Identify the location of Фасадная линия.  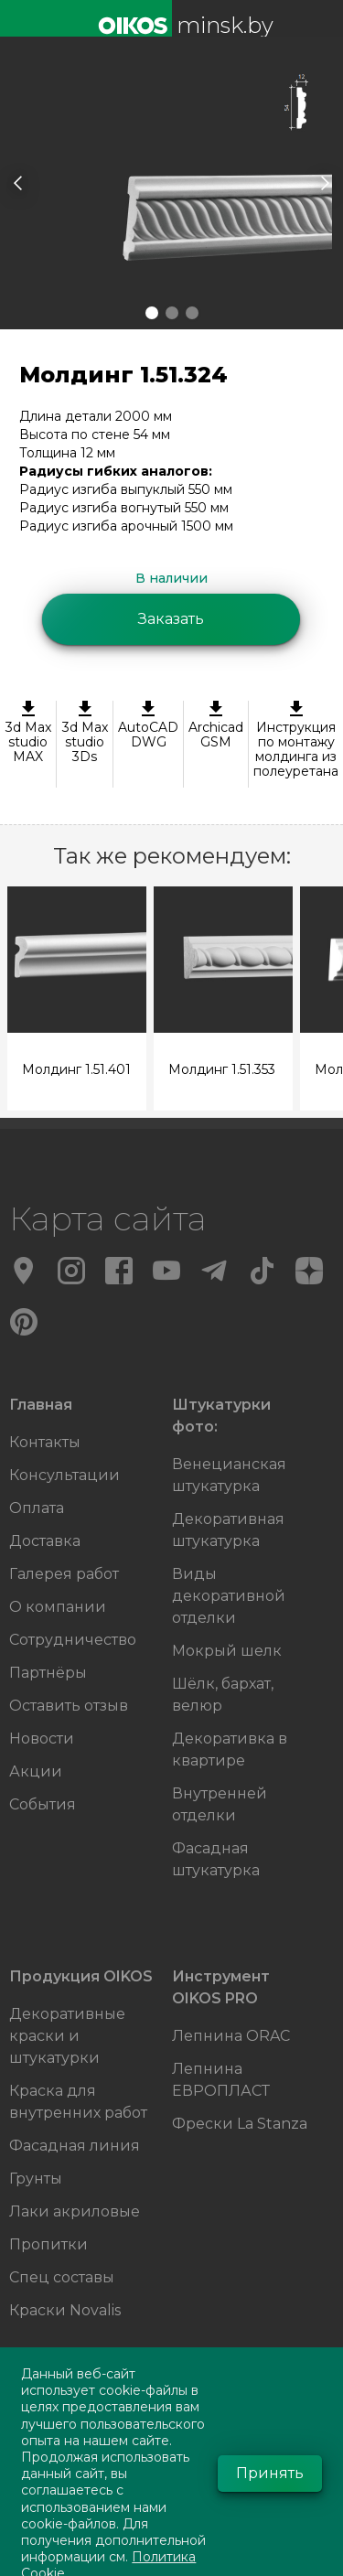
(74, 2145).